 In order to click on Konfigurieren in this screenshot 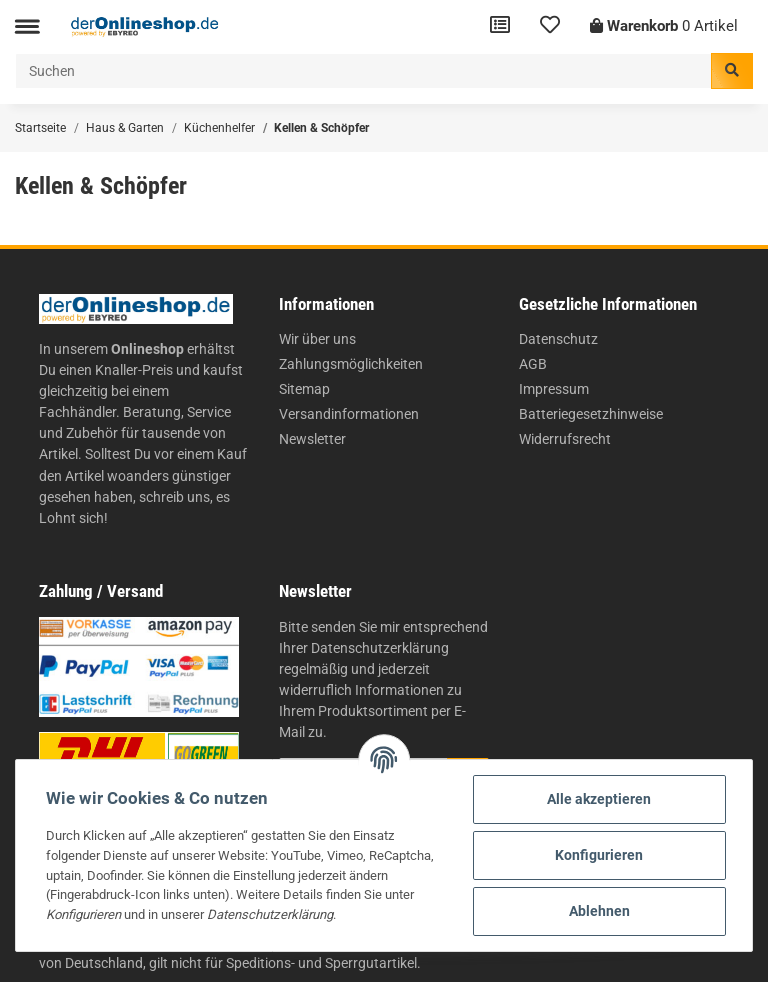, I will do `click(599, 855)`.